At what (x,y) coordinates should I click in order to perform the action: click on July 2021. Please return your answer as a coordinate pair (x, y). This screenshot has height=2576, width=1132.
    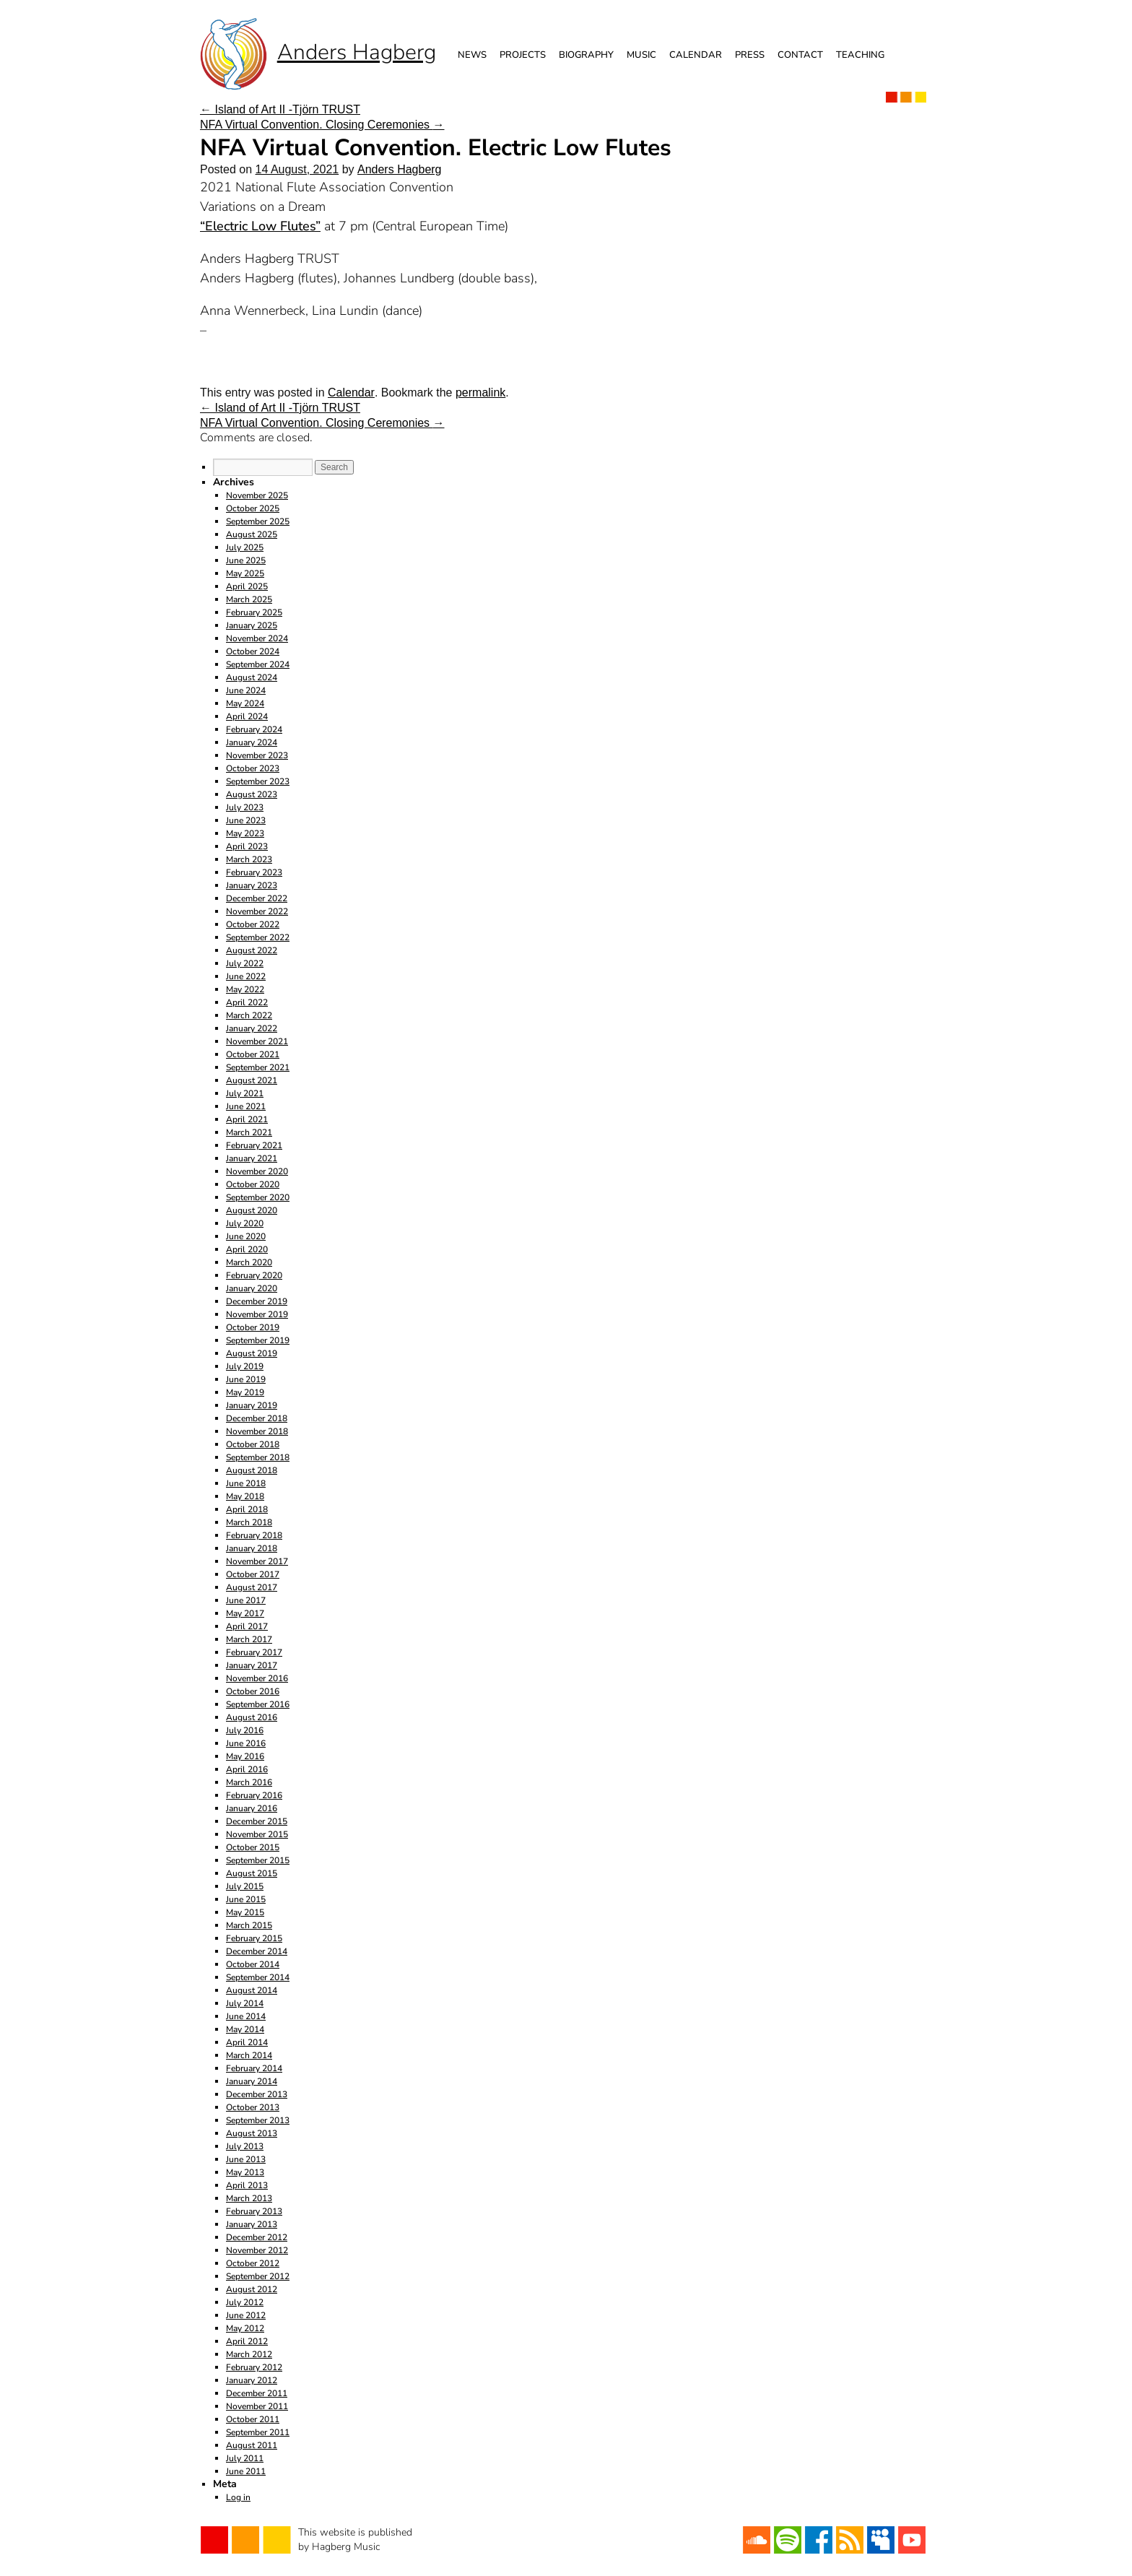
    Looking at the image, I should click on (245, 1093).